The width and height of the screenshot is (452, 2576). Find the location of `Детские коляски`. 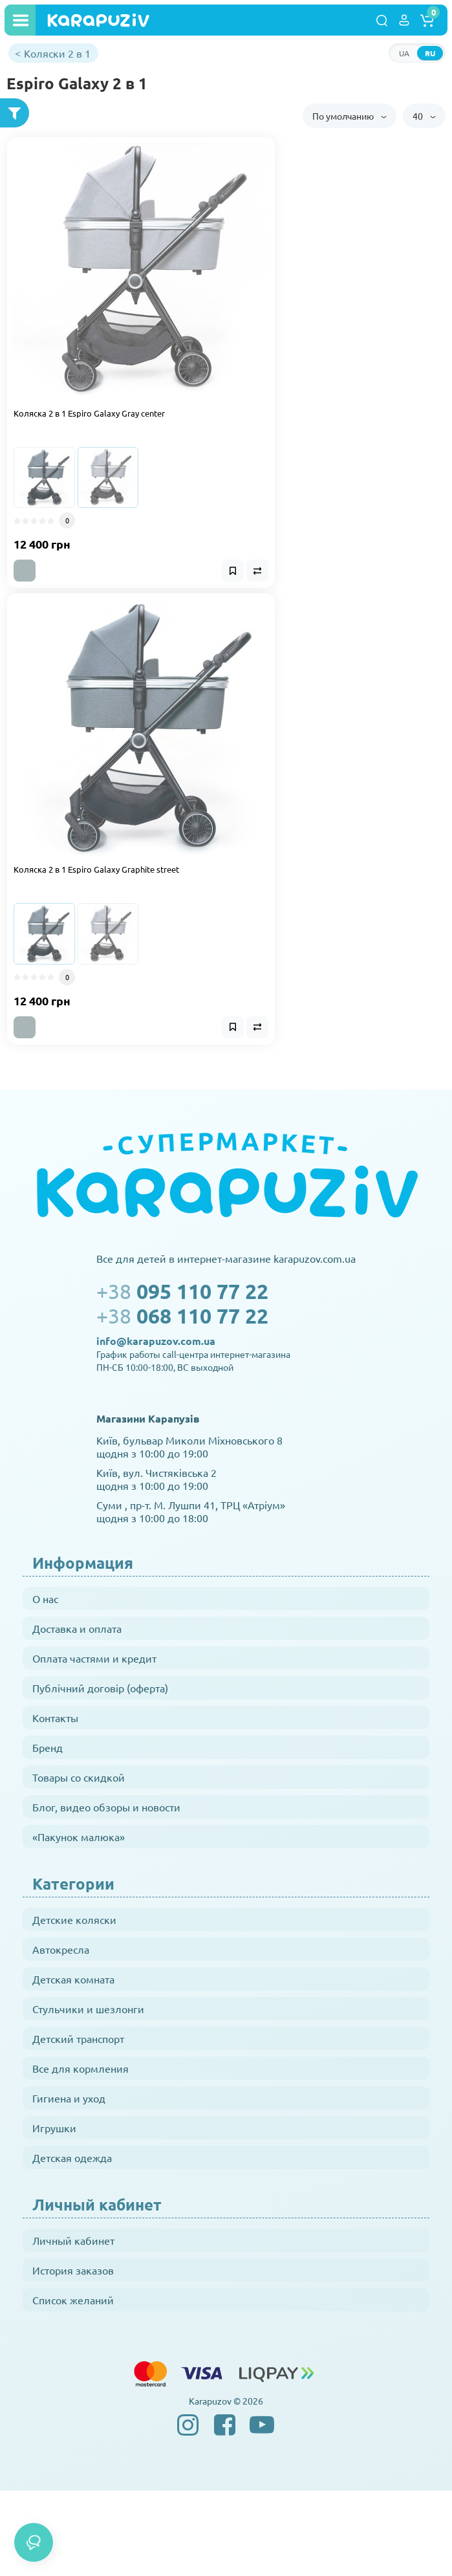

Детские коляски is located at coordinates (74, 1919).